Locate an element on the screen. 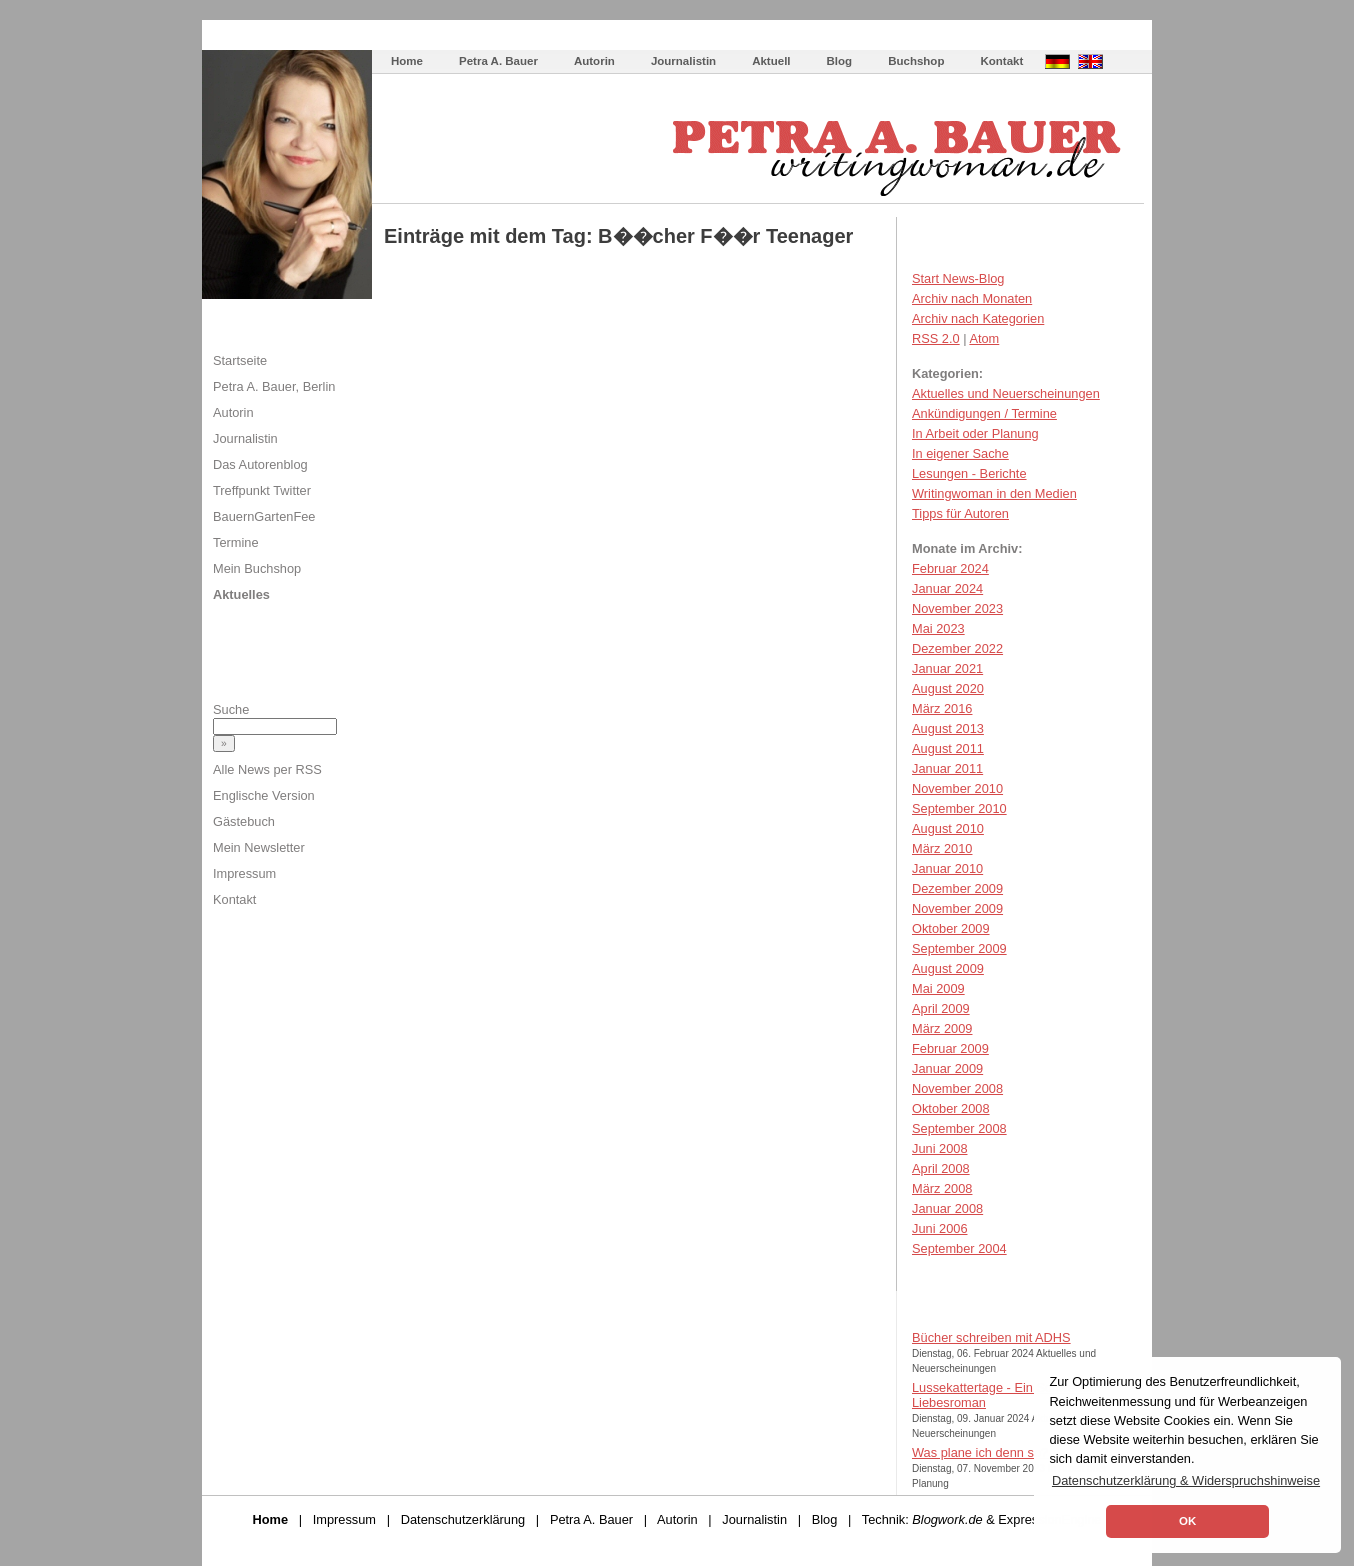  November 2009 is located at coordinates (957, 908).